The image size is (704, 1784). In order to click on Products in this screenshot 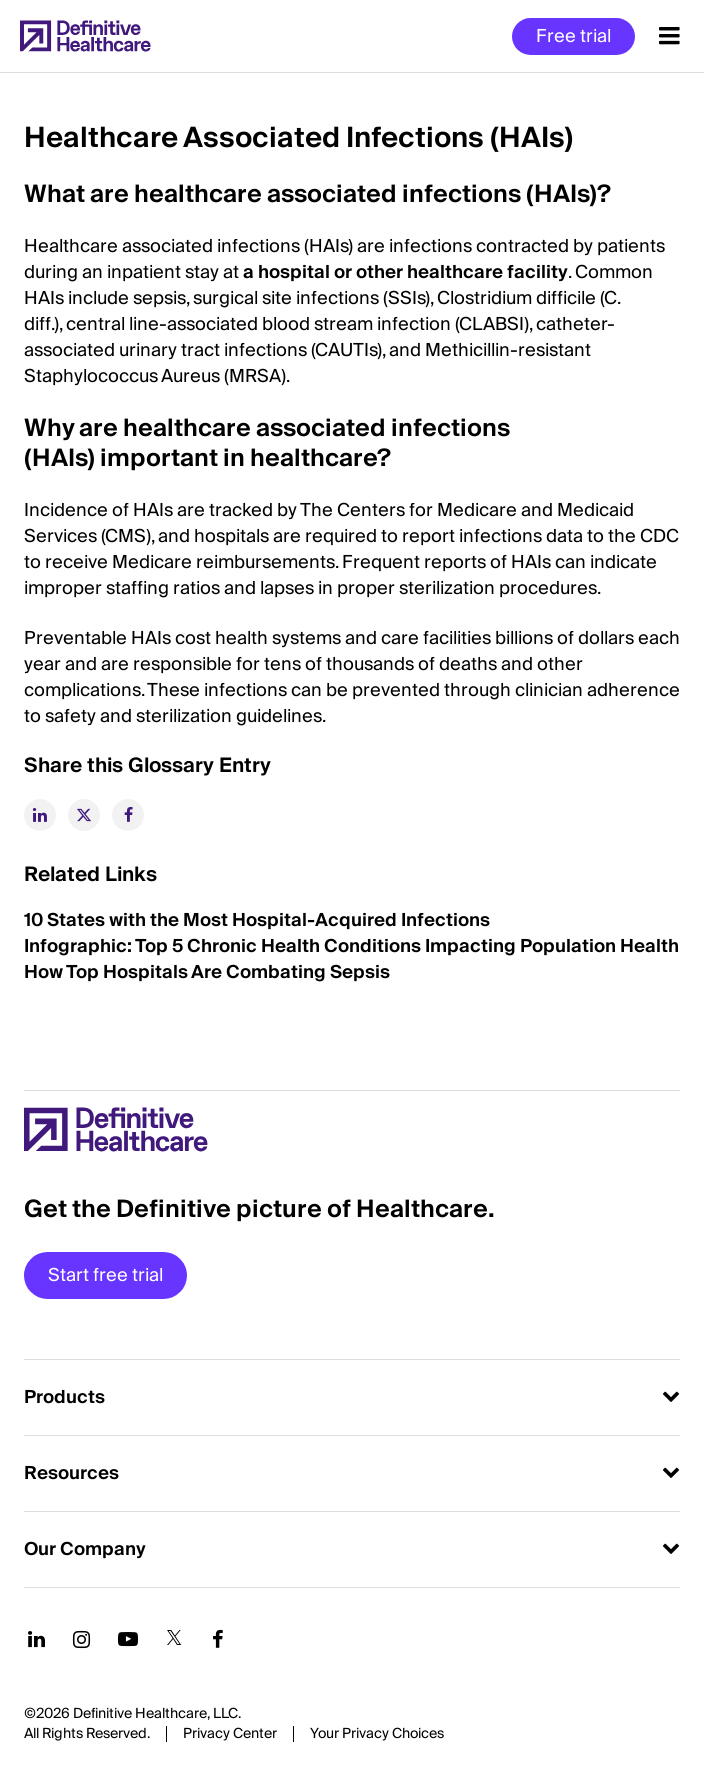, I will do `click(64, 1397)`.